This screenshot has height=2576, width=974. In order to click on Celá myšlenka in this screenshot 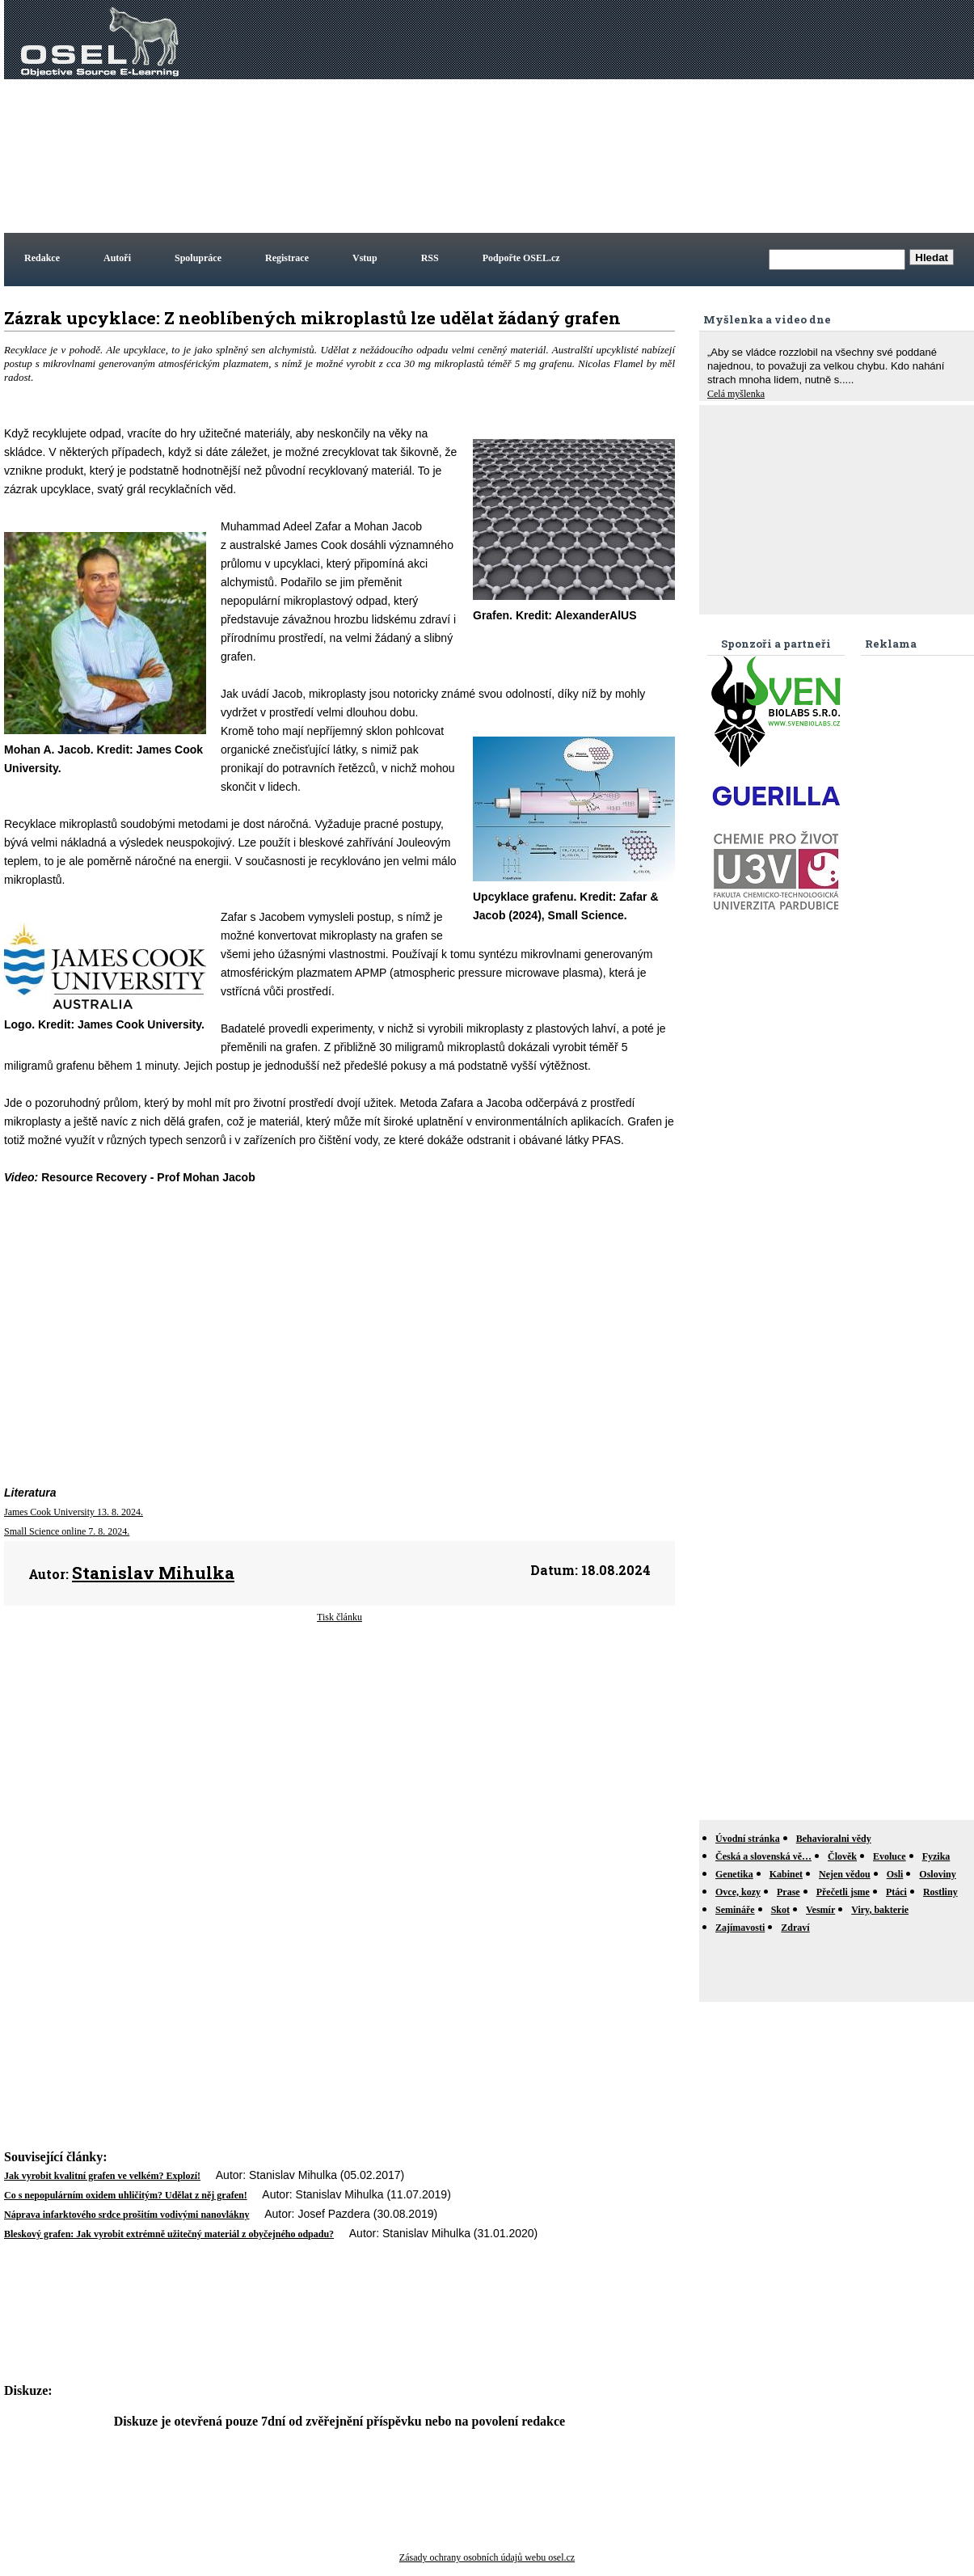, I will do `click(736, 393)`.